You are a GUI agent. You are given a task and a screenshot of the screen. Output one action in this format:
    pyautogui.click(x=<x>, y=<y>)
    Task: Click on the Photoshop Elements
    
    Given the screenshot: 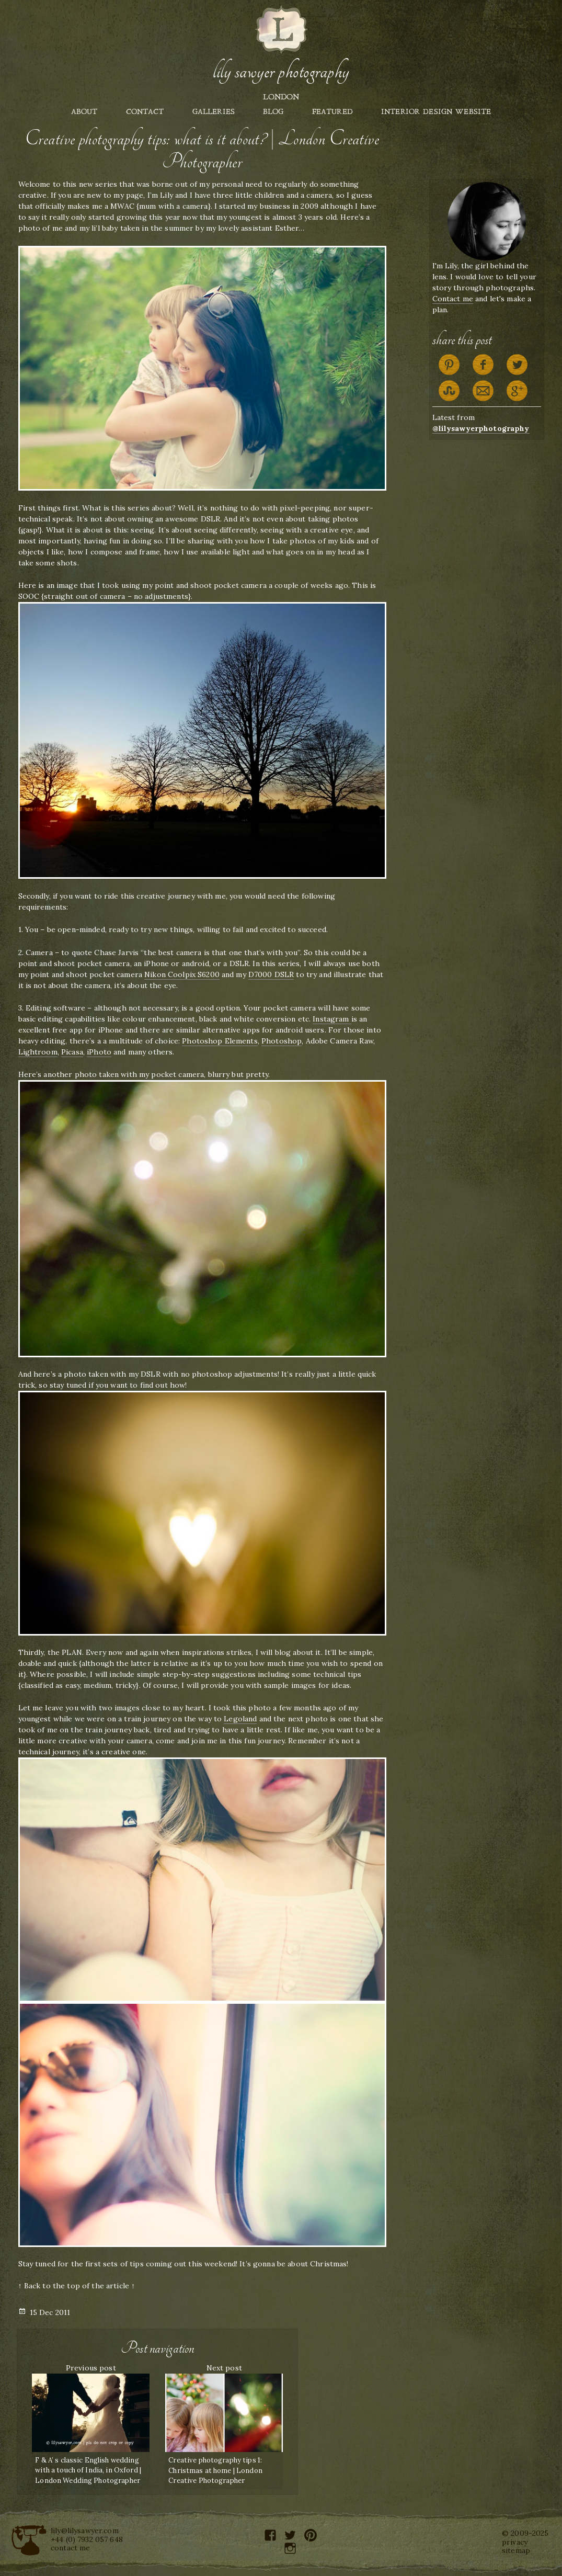 What is the action you would take?
    pyautogui.click(x=220, y=1041)
    